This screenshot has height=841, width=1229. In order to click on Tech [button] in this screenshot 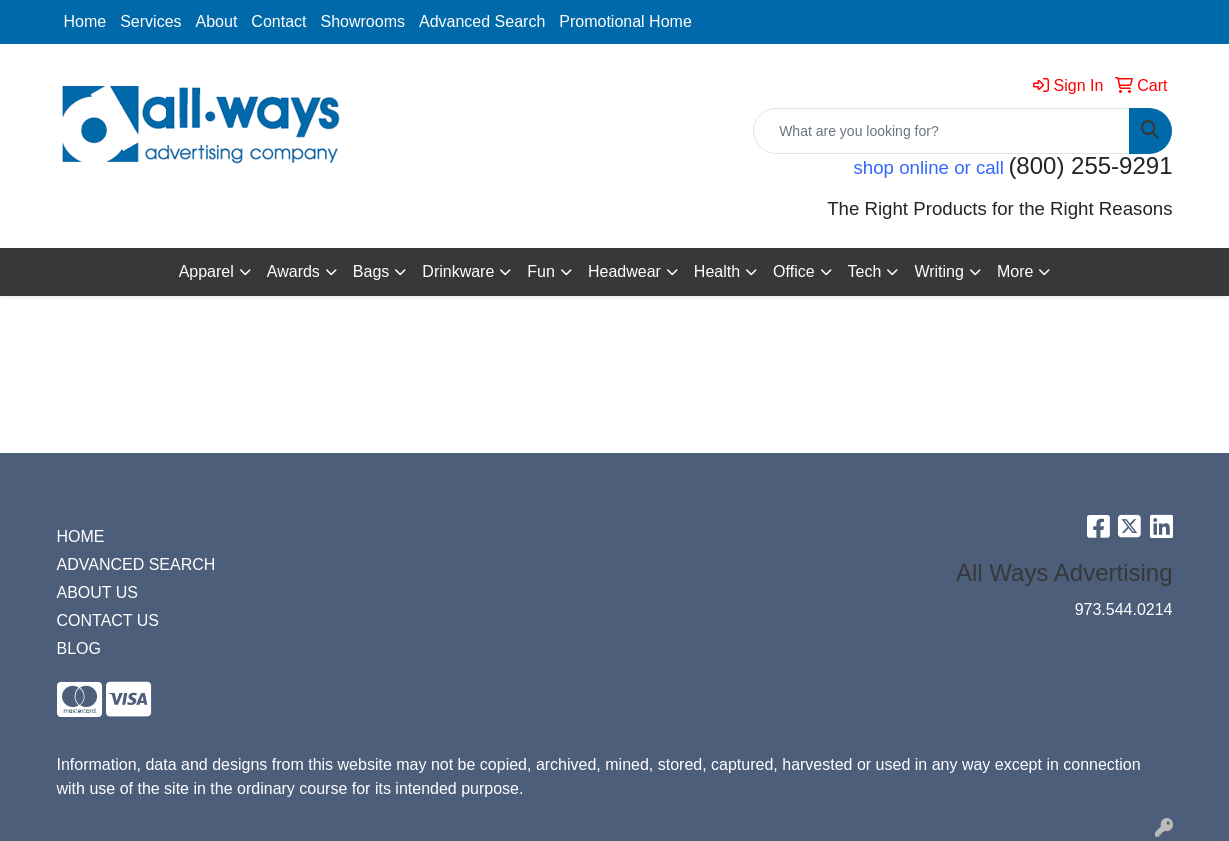, I will do `click(865, 271)`.